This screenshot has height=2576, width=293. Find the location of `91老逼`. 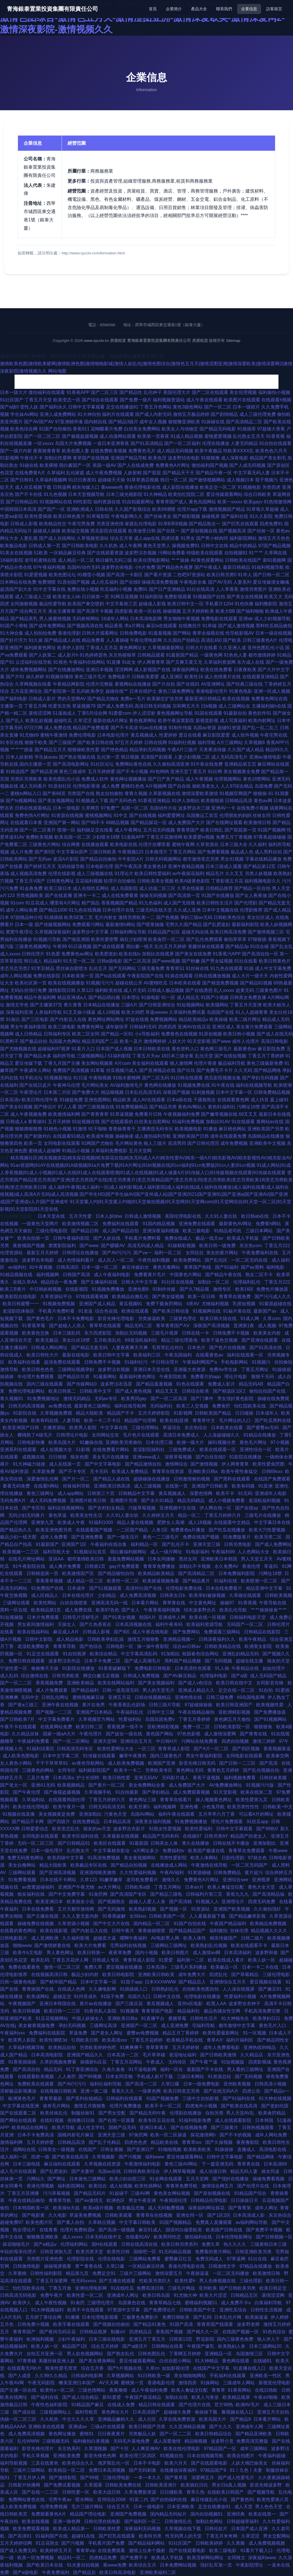

91老逼 is located at coordinates (85, 1311).